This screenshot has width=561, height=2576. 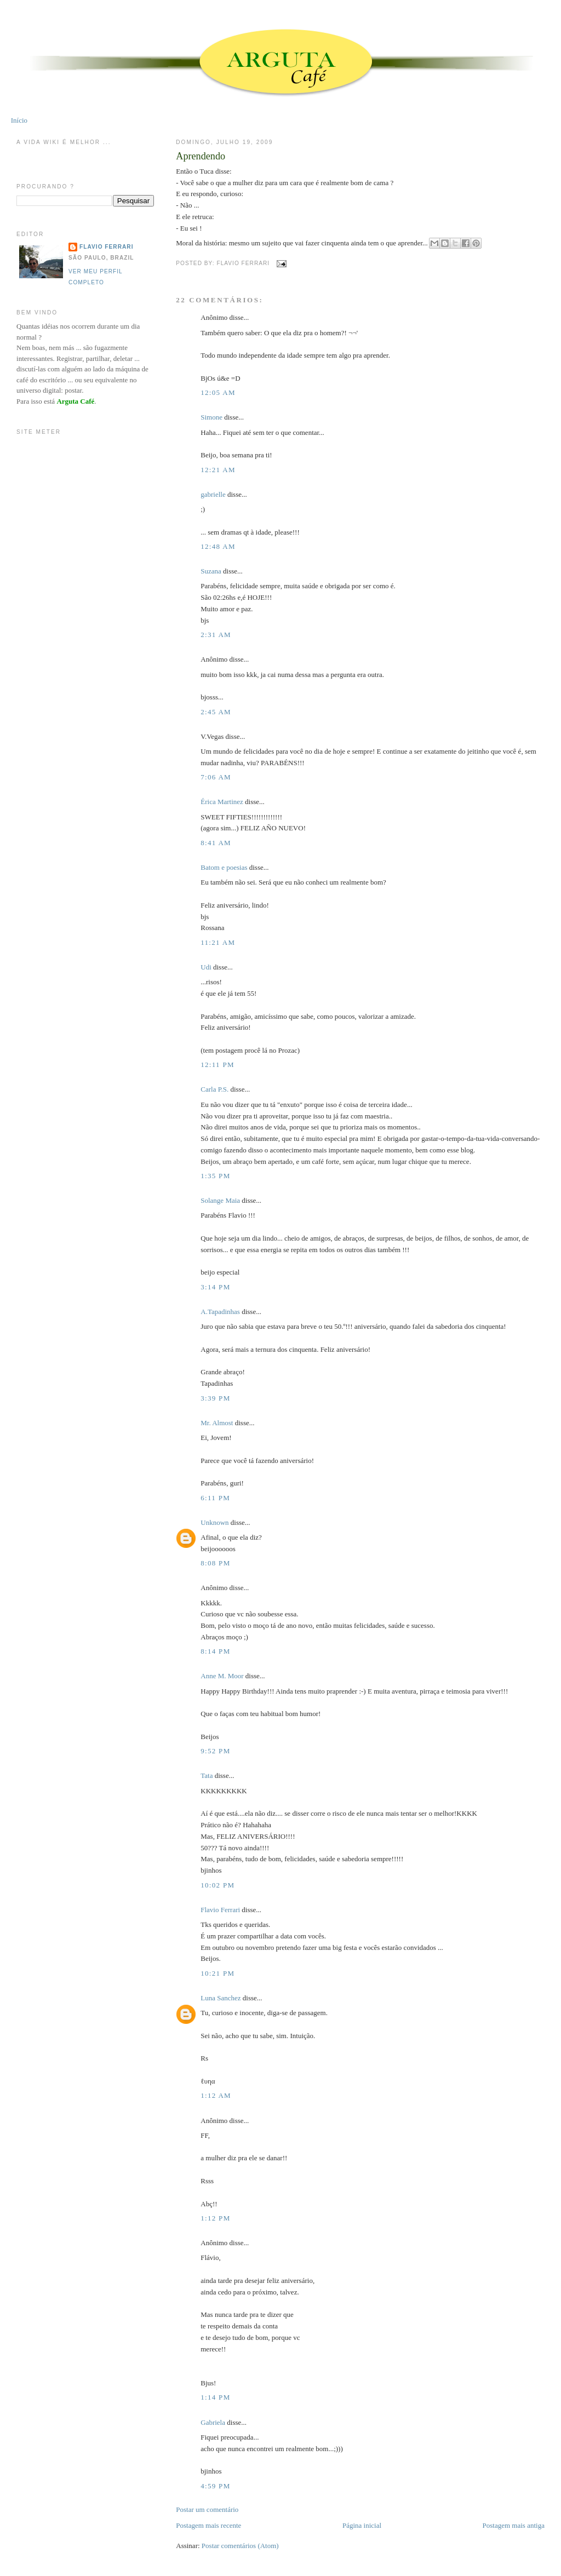 I want to click on Mr. Almost, so click(x=217, y=1423).